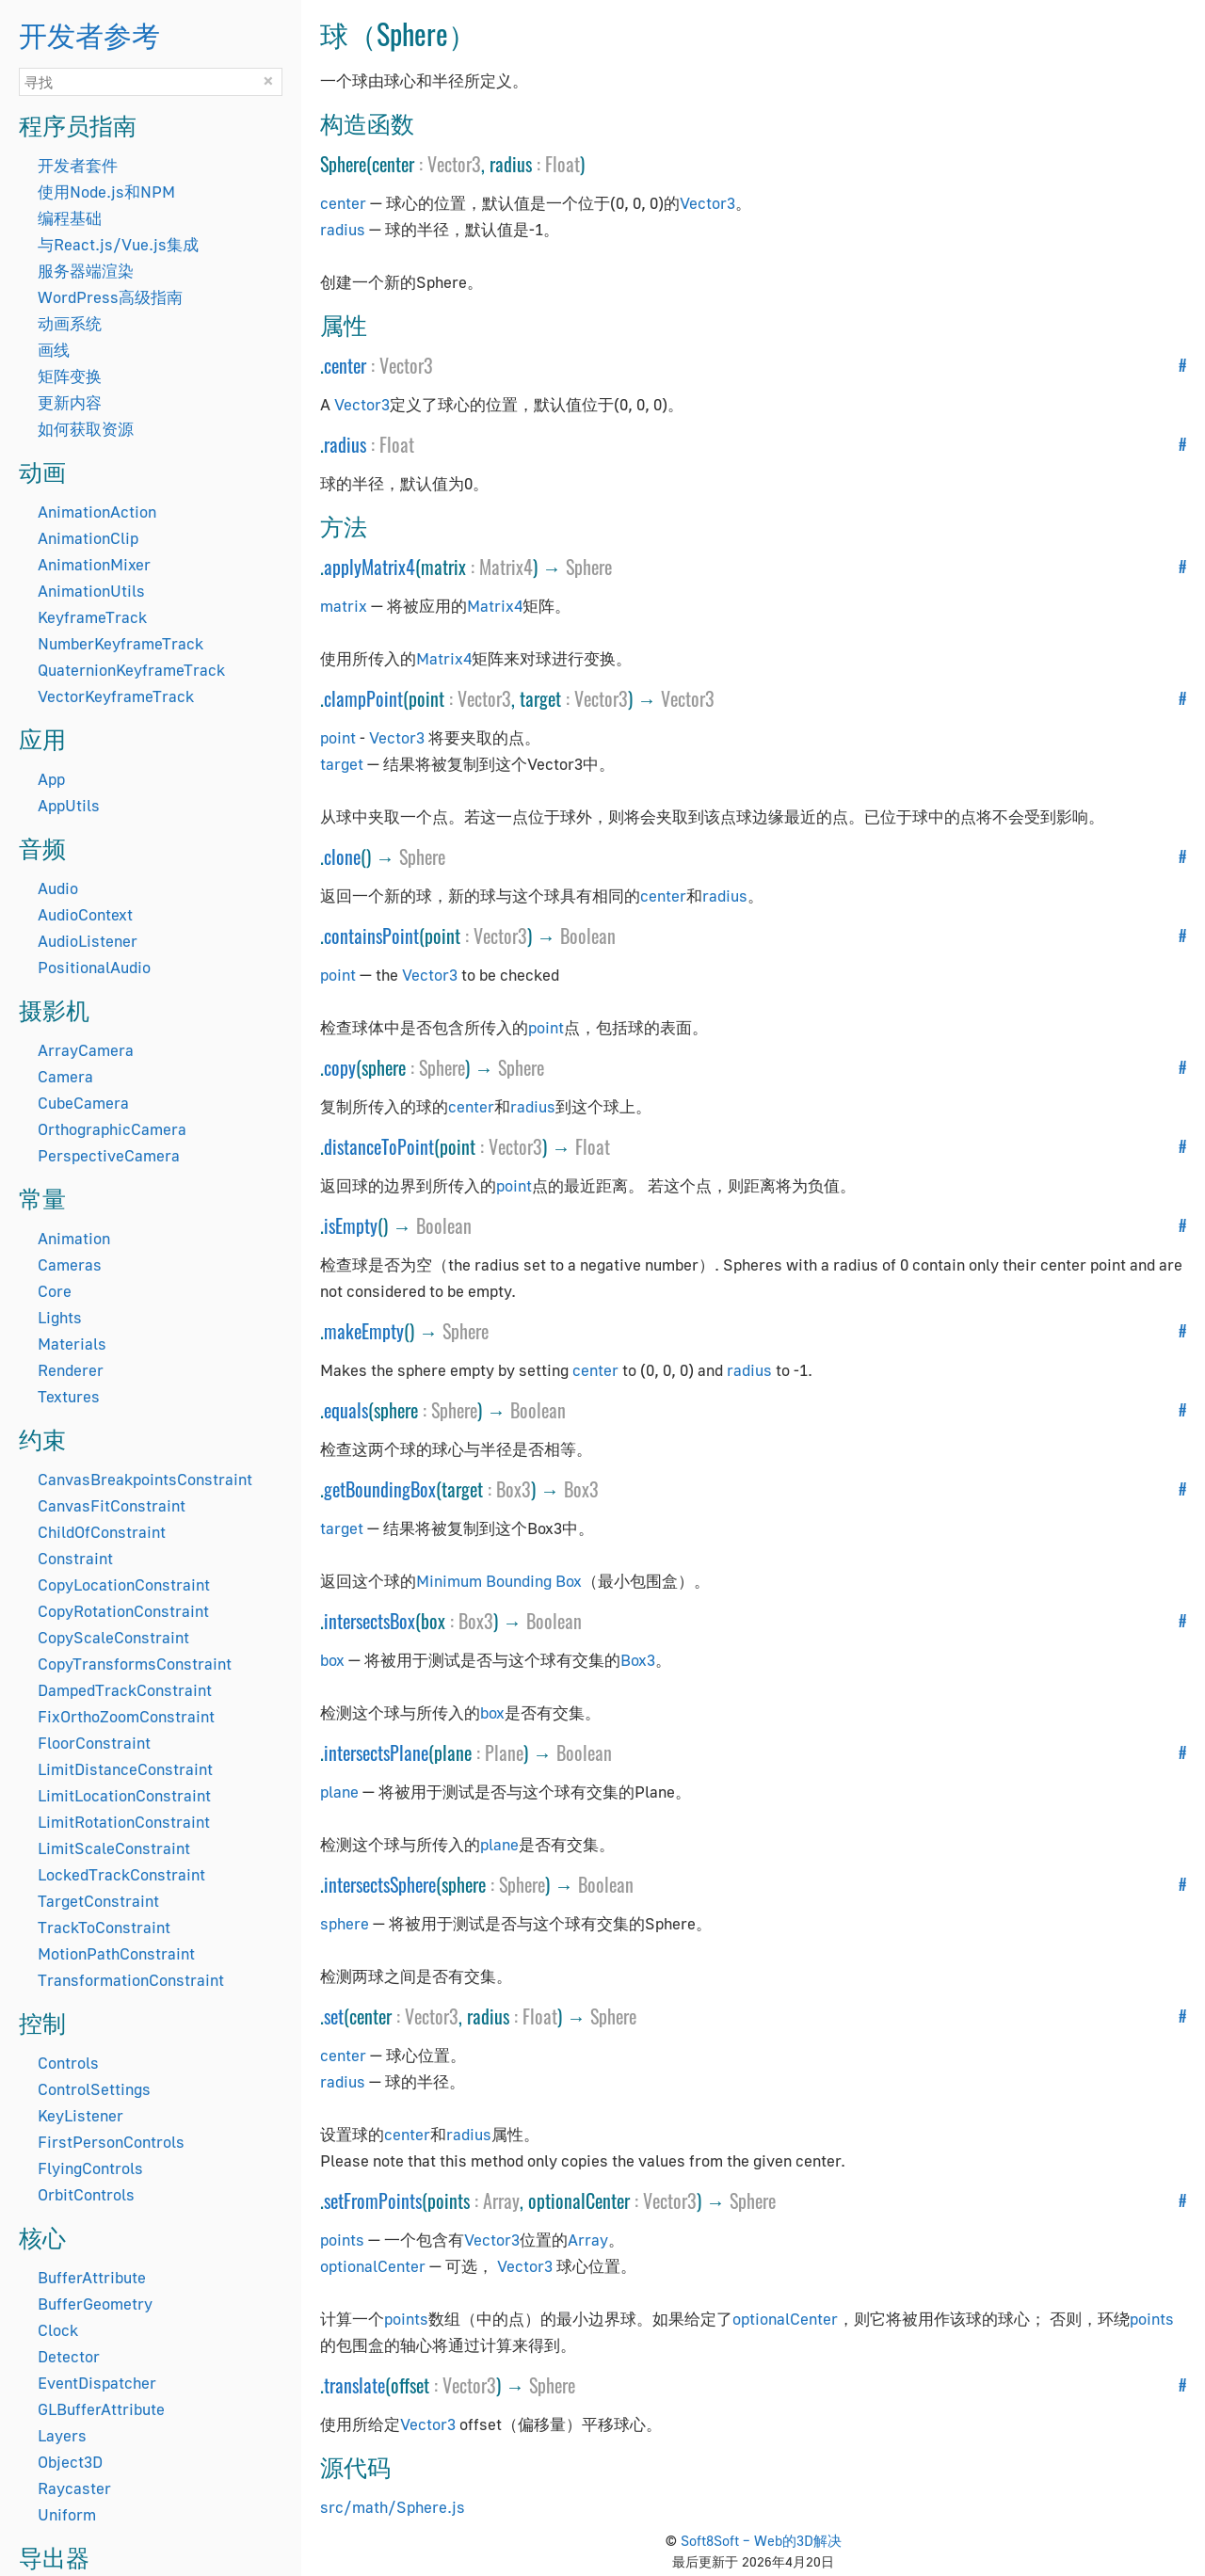 This screenshot has height=2576, width=1205. What do you see at coordinates (87, 941) in the screenshot?
I see `AudioListener` at bounding box center [87, 941].